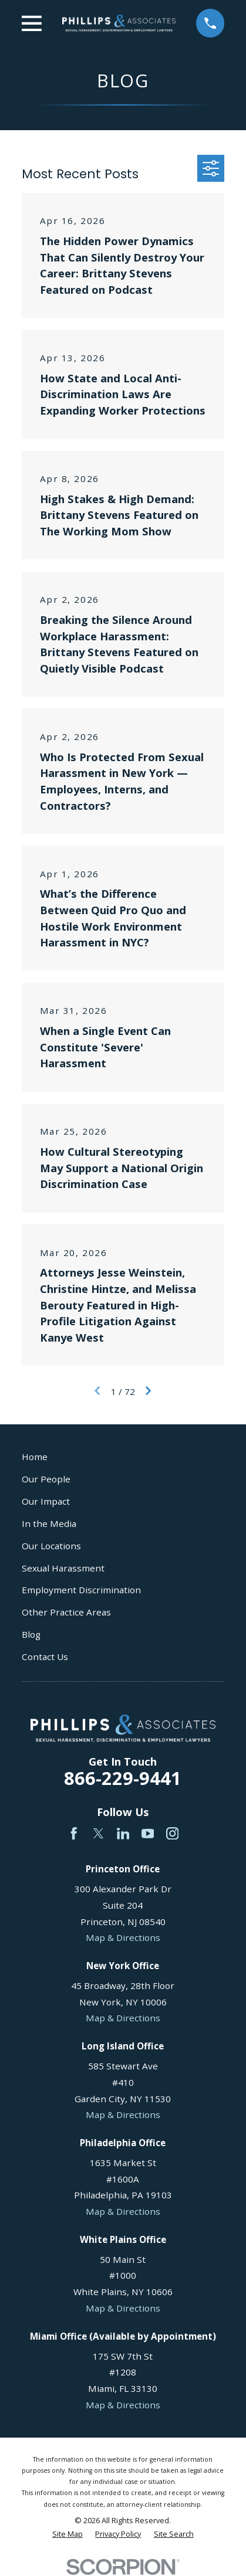  Describe the element at coordinates (63, 1568) in the screenshot. I see `Sexual Harassment` at that location.